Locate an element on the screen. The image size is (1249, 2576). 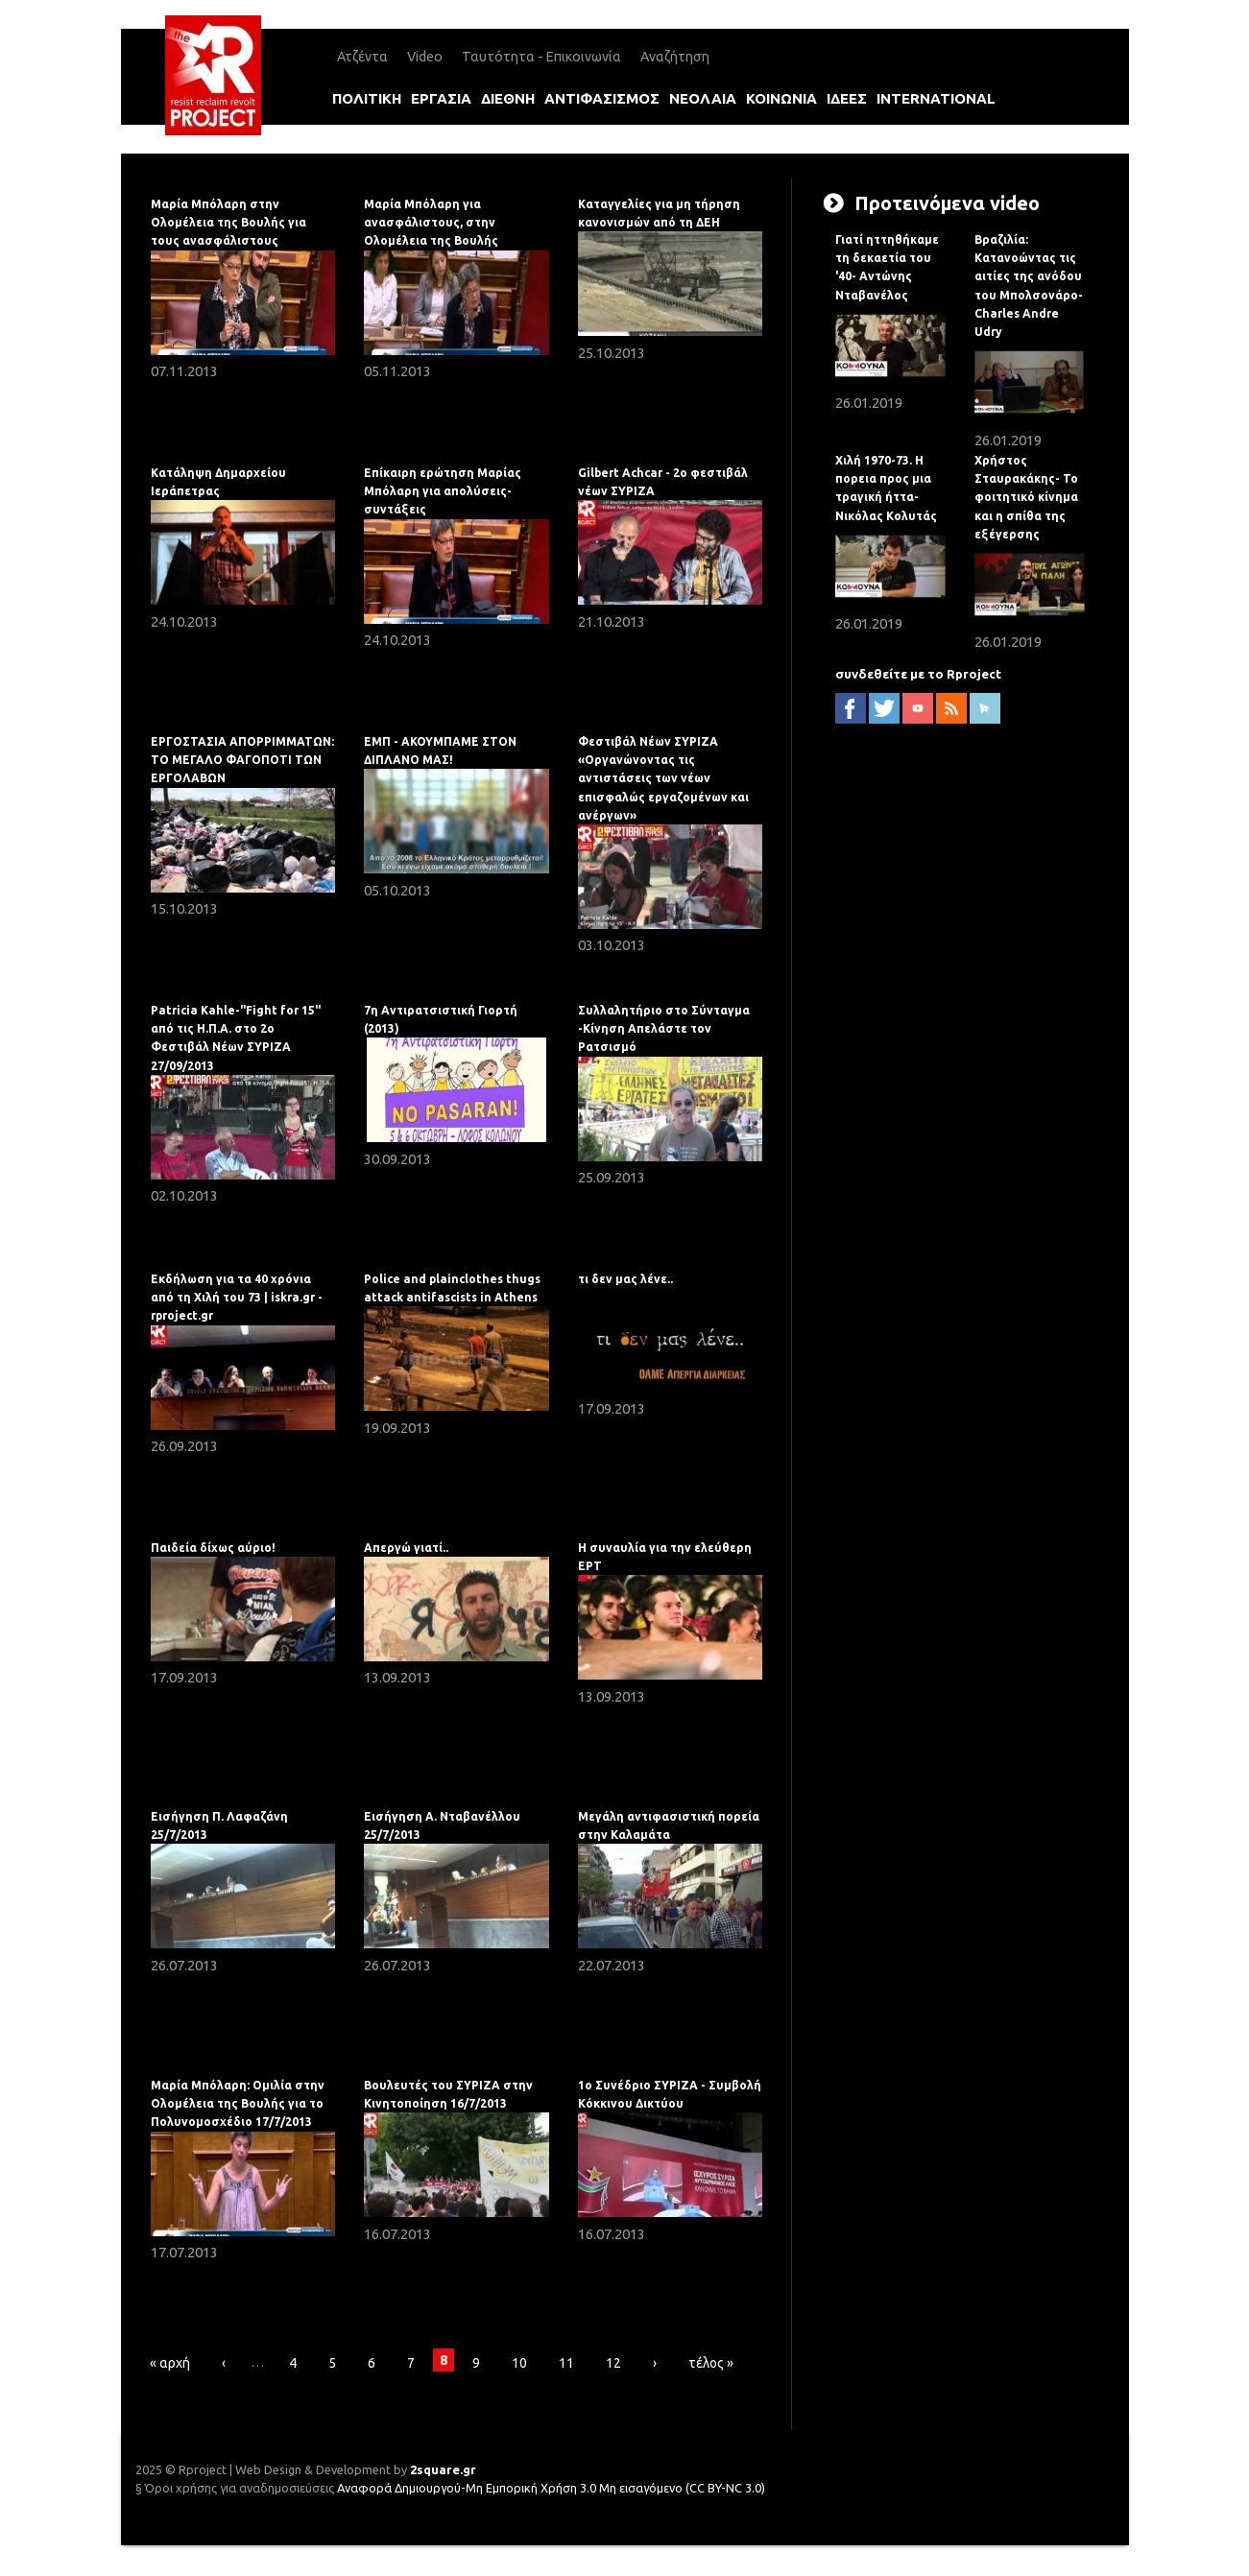
twitter is located at coordinates (884, 708).